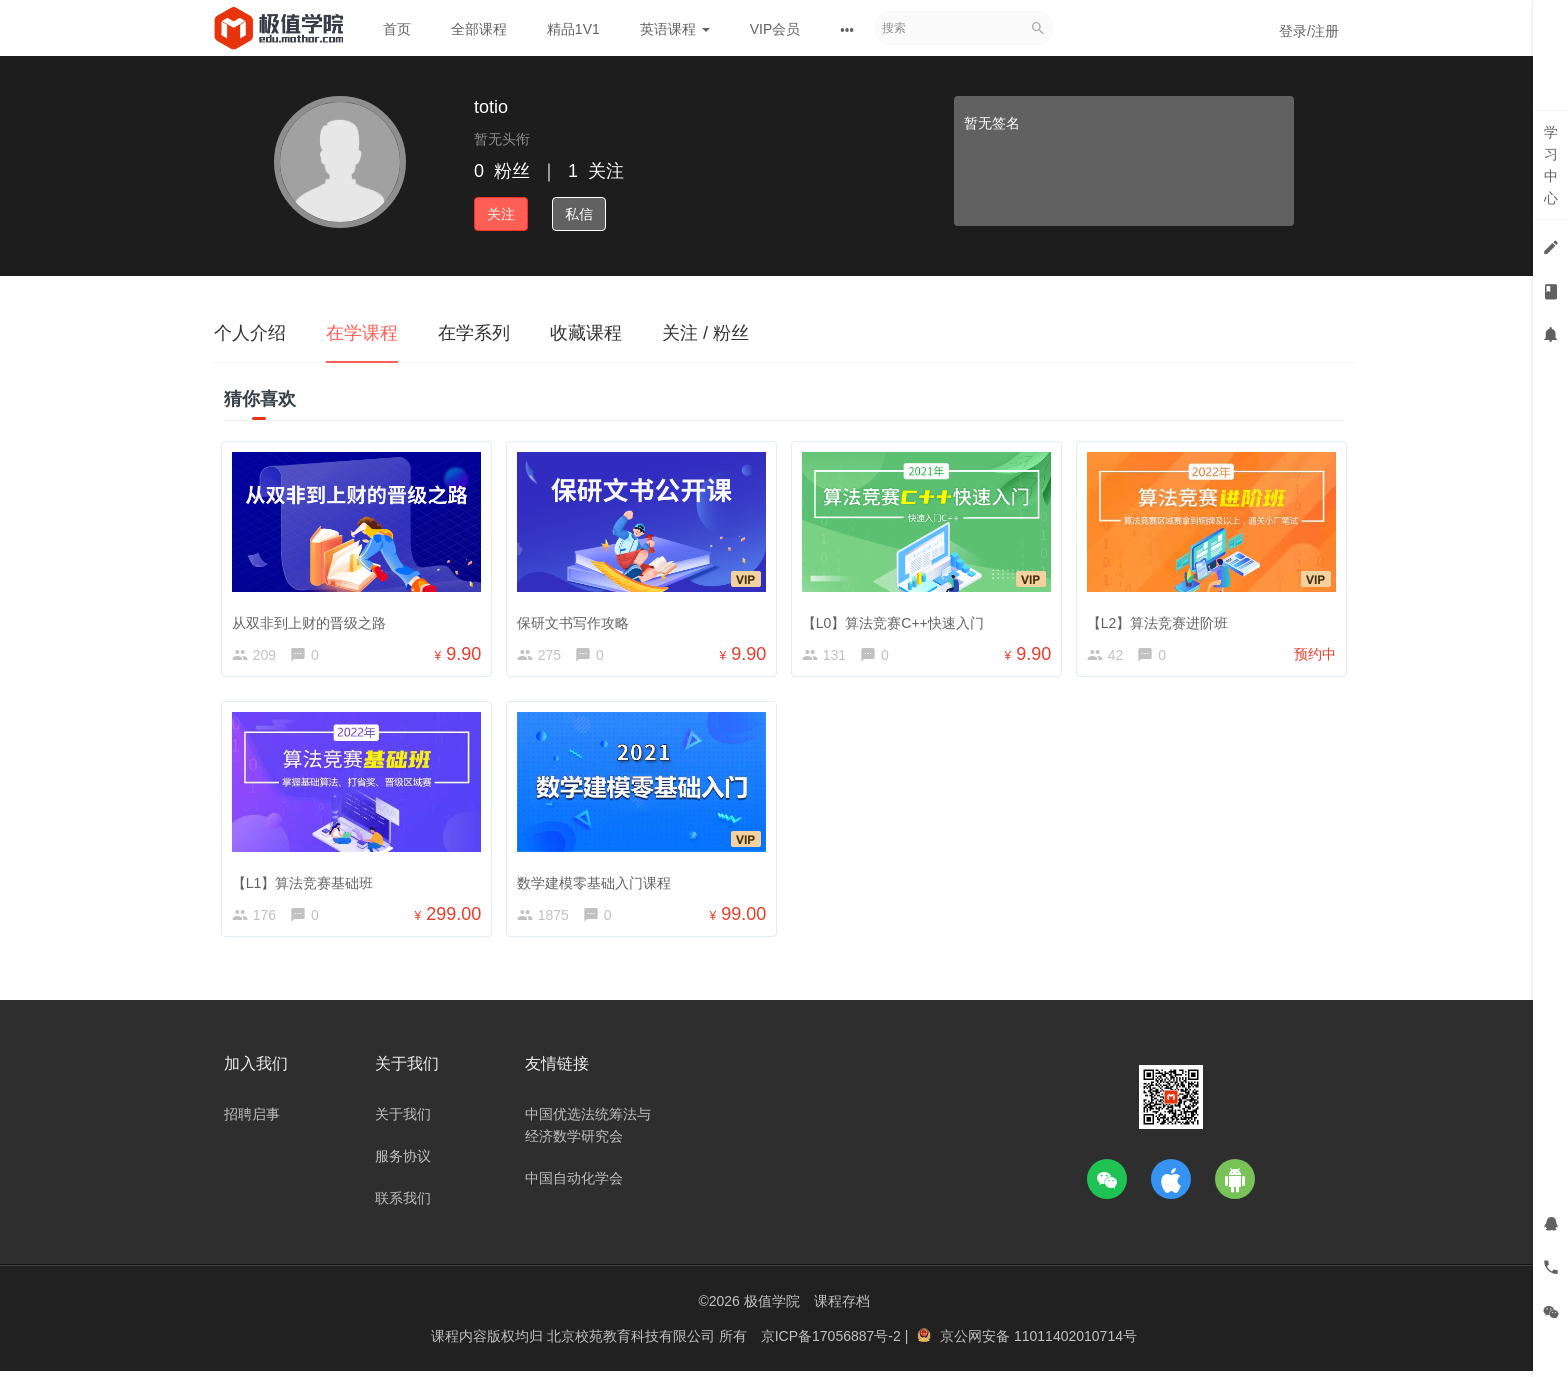  Describe the element at coordinates (1309, 31) in the screenshot. I see `登录/注册` at that location.